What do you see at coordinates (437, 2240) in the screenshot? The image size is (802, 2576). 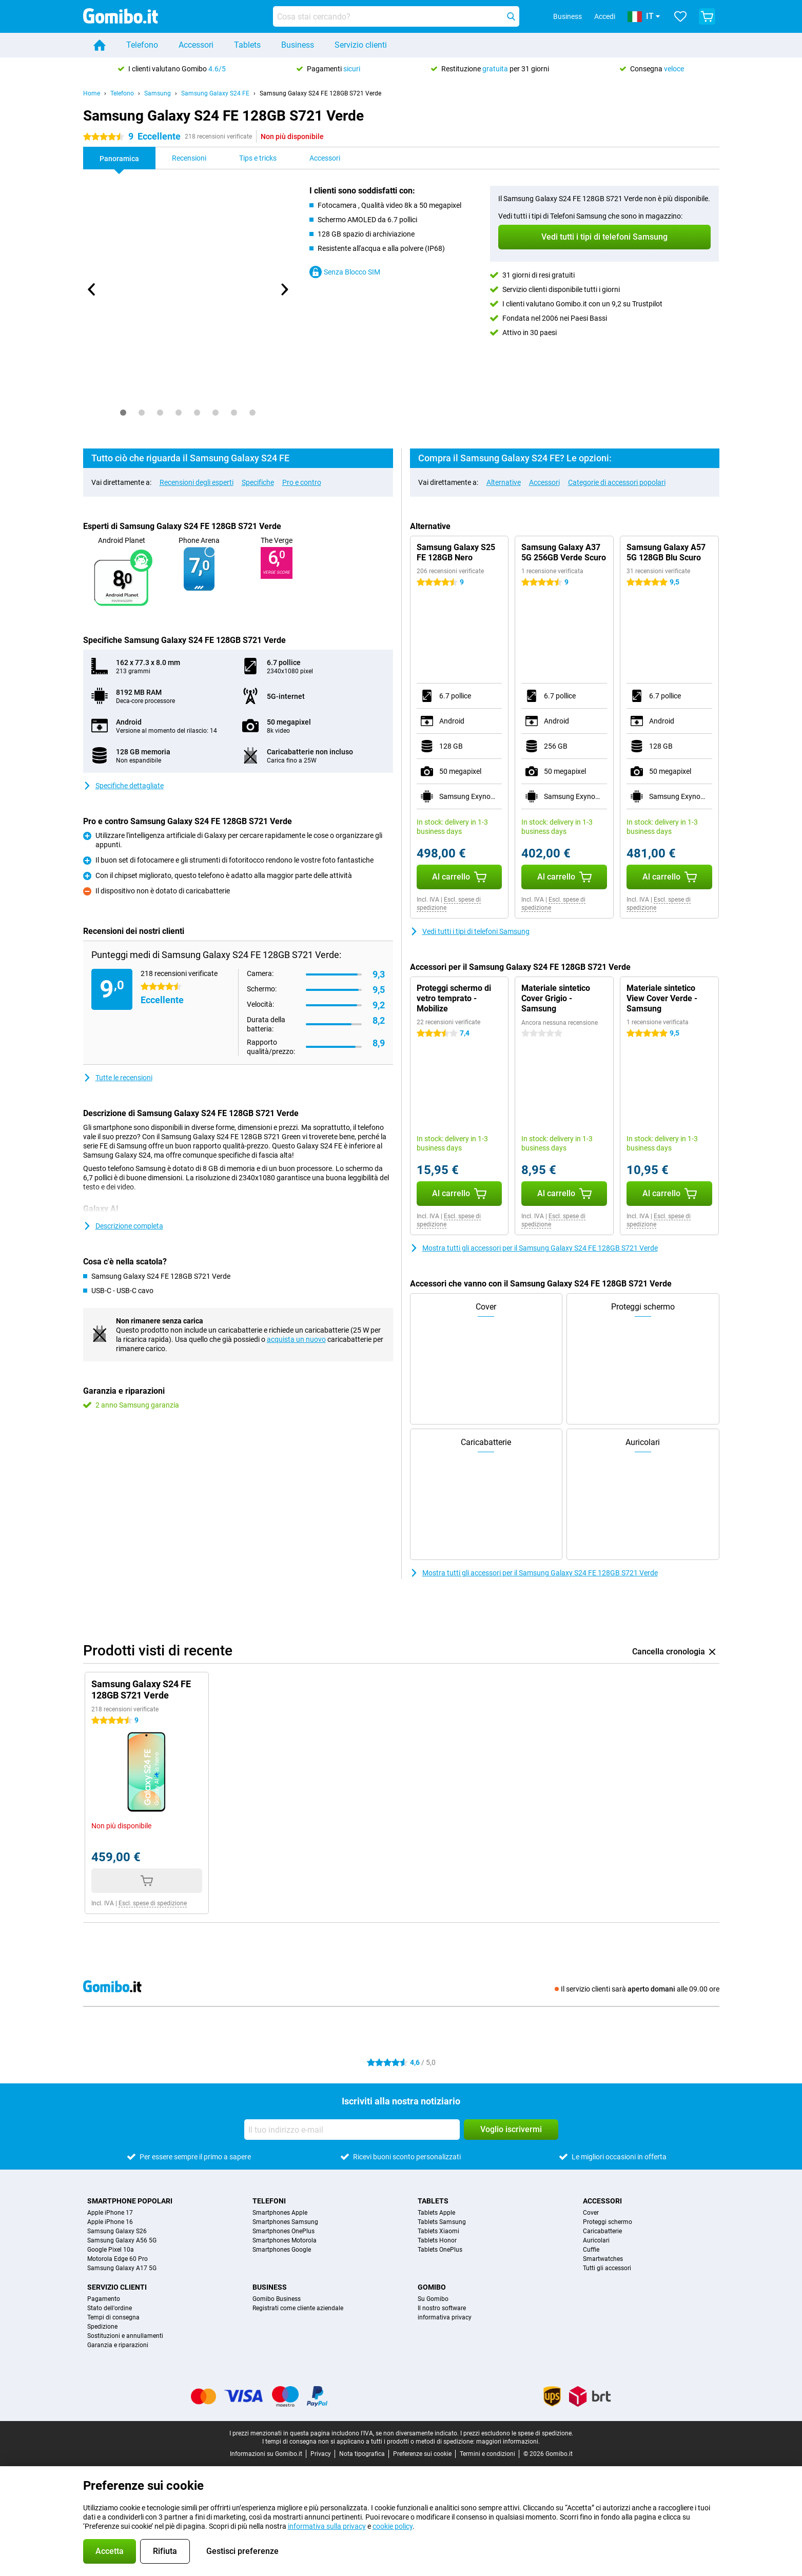 I see `Tablets Honor` at bounding box center [437, 2240].